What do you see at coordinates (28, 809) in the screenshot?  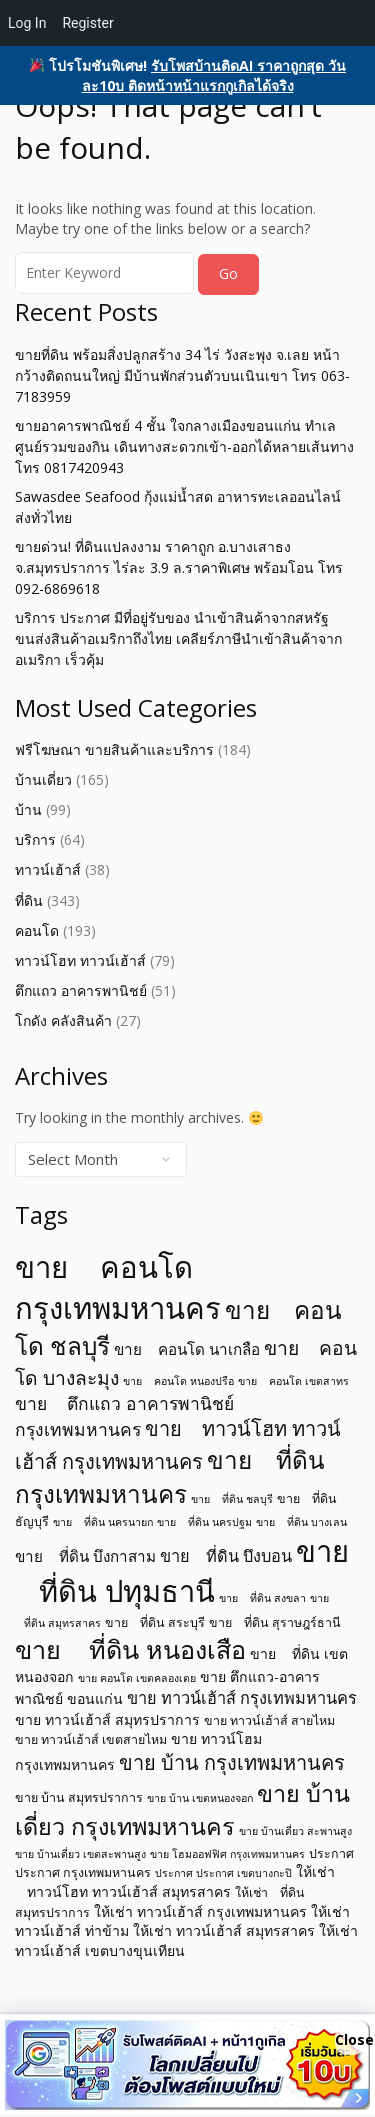 I see `บ้าน` at bounding box center [28, 809].